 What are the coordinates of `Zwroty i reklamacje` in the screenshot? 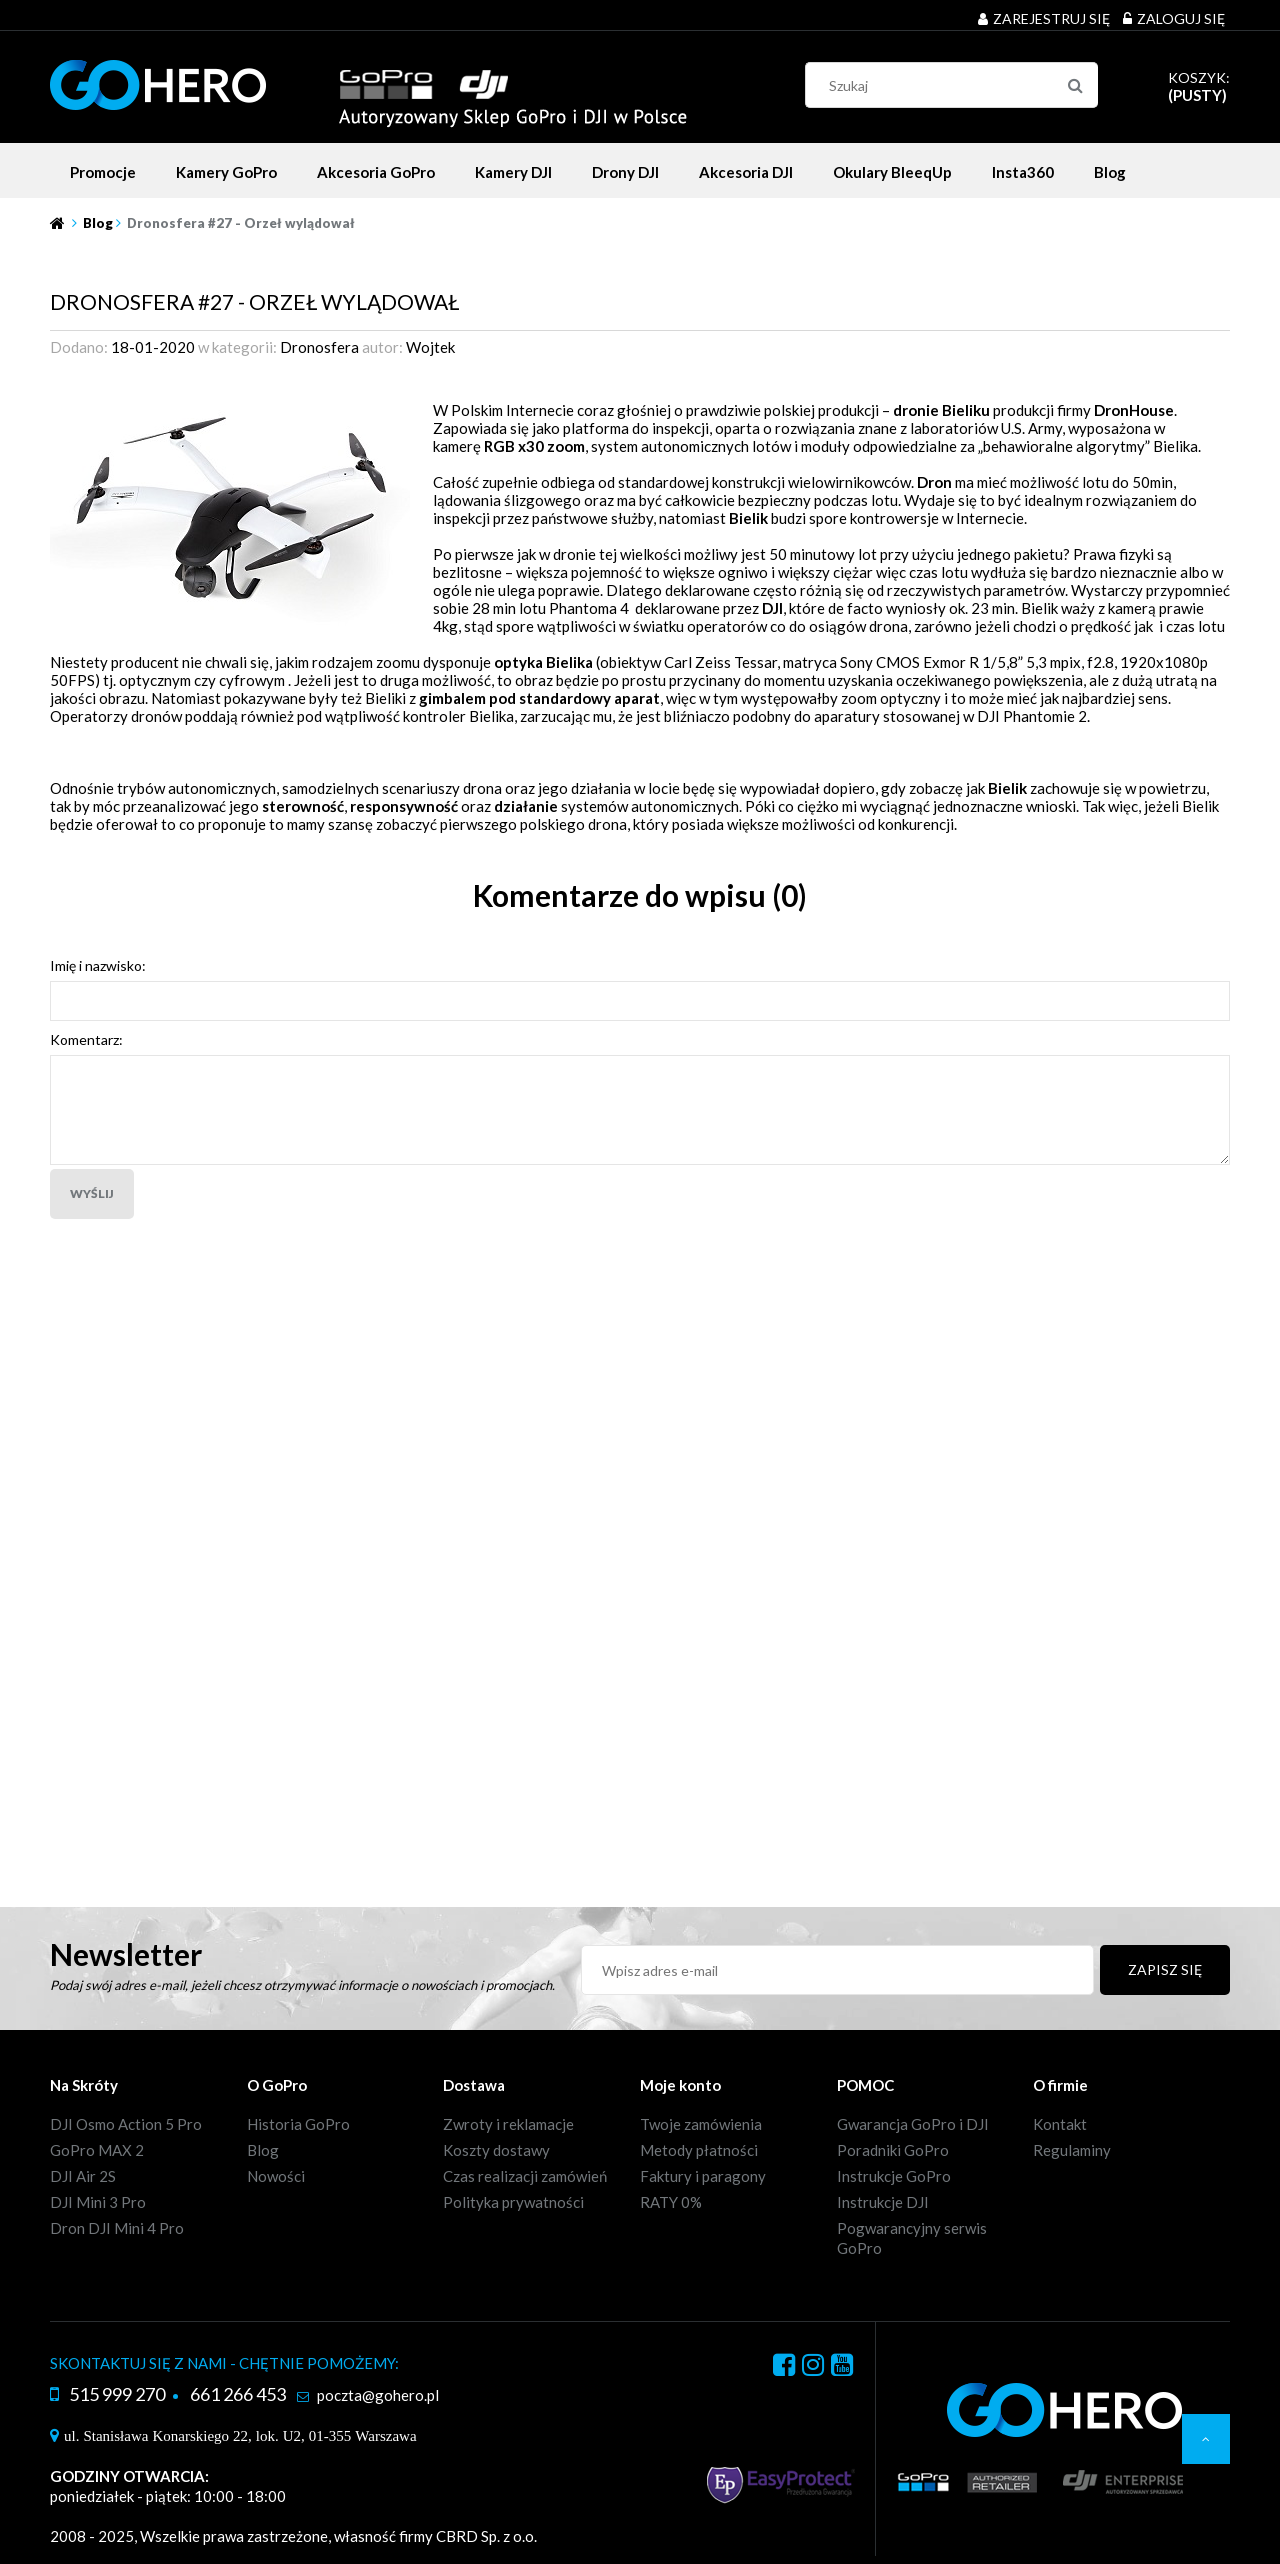 It's located at (508, 2124).